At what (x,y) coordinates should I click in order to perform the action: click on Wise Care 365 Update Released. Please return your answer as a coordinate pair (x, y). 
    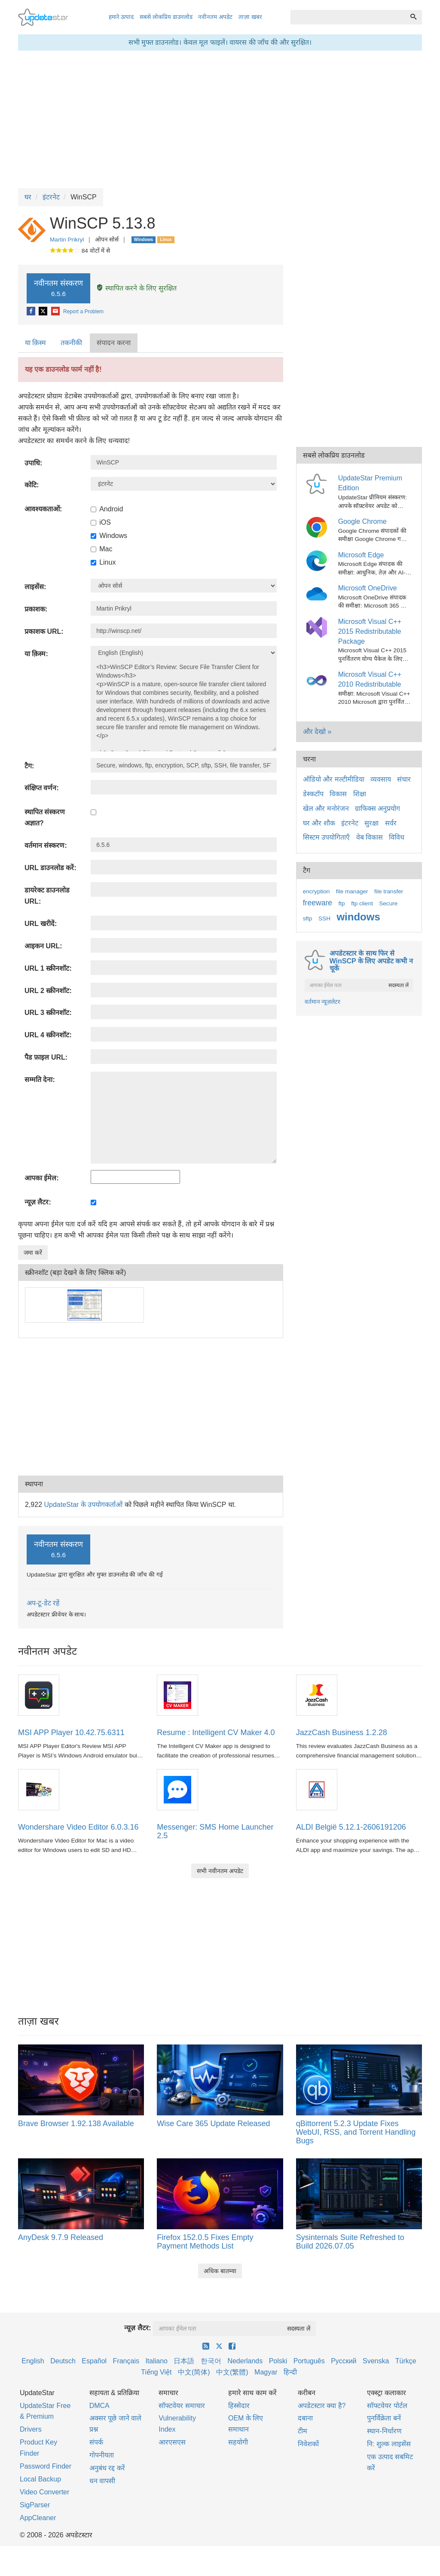
    Looking at the image, I should click on (213, 2123).